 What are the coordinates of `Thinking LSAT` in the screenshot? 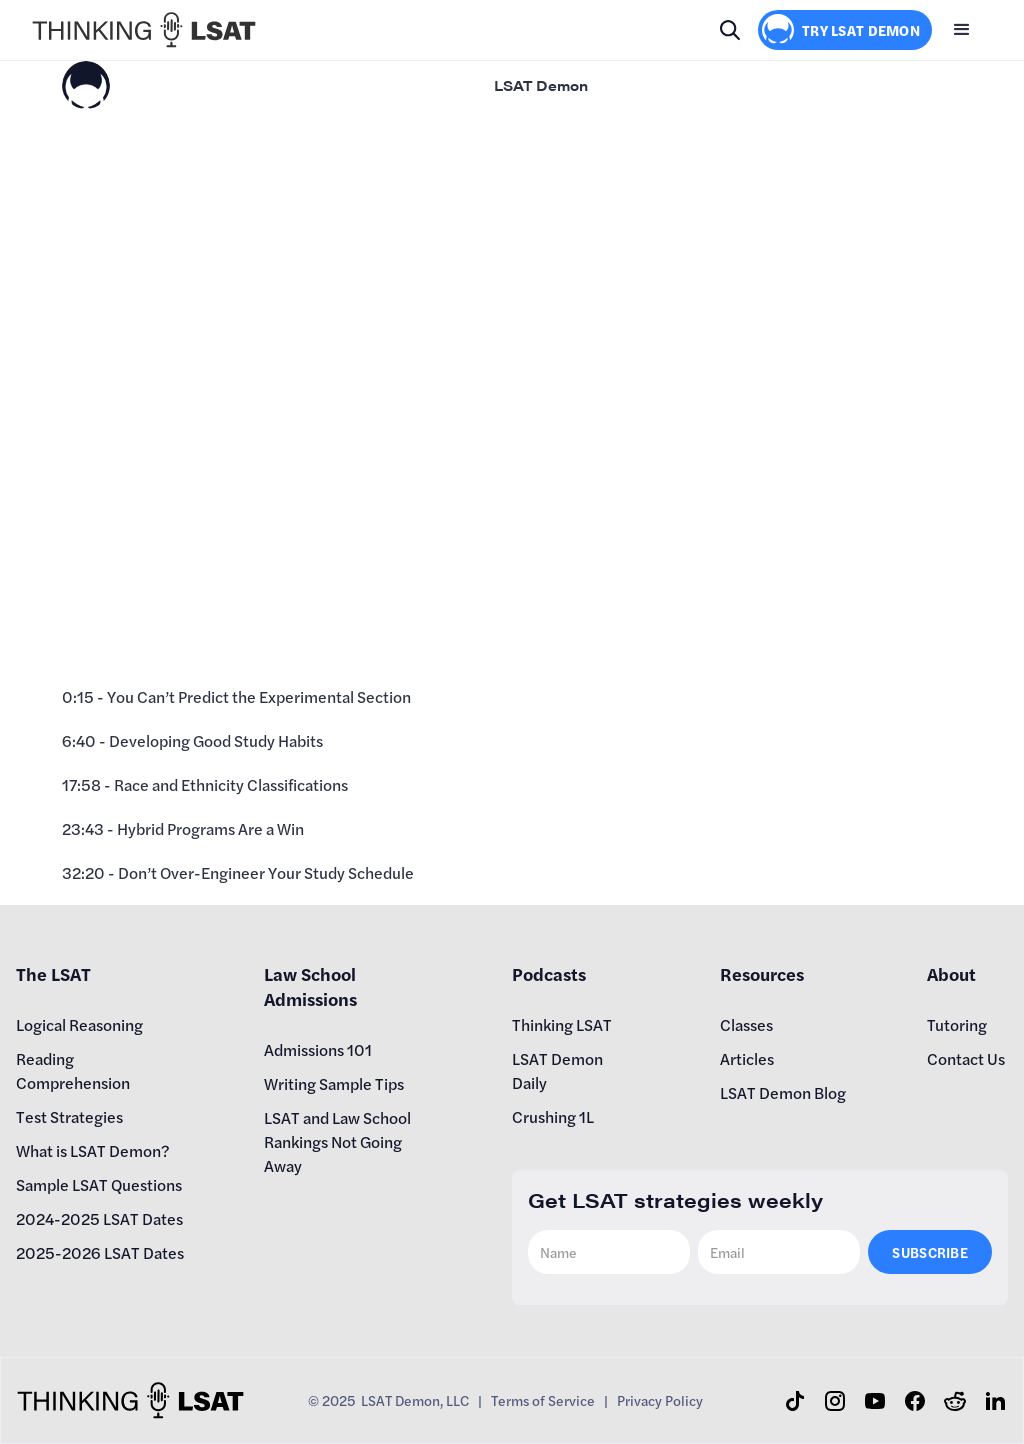 It's located at (562, 1024).